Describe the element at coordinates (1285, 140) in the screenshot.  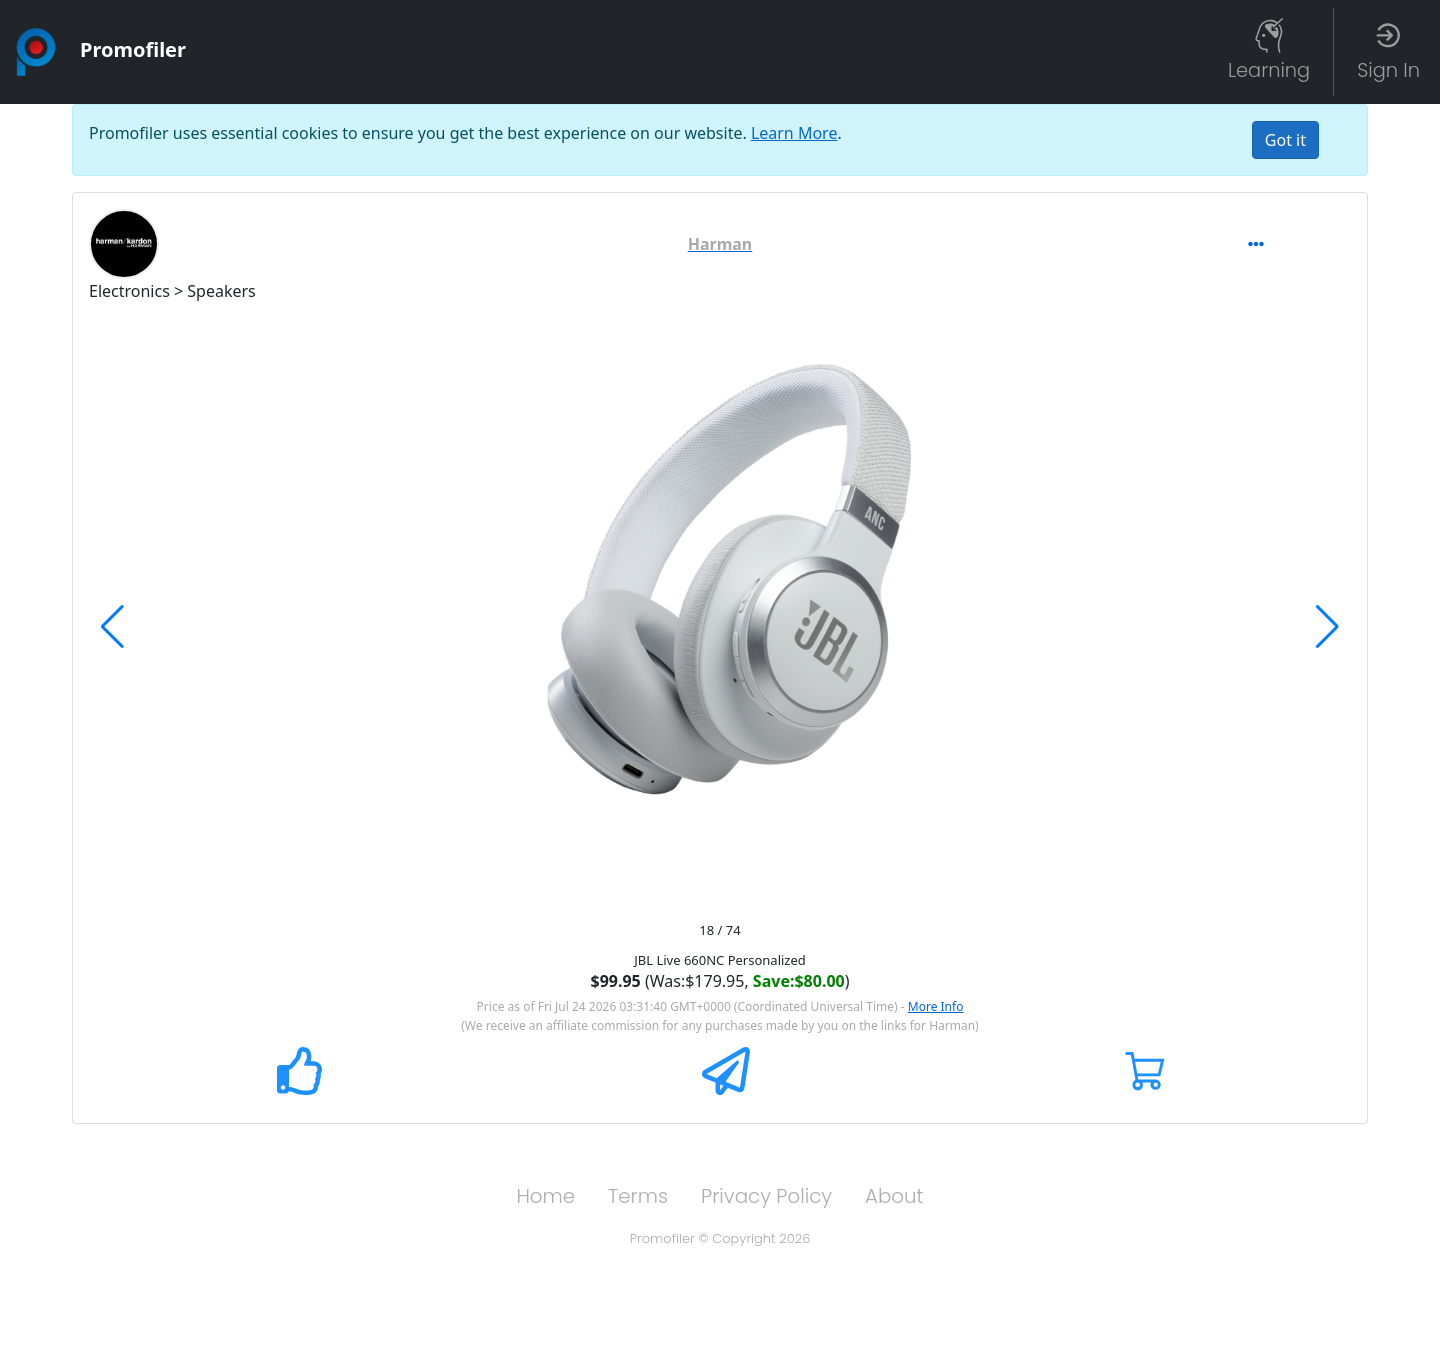
I see `[Close]` at that location.